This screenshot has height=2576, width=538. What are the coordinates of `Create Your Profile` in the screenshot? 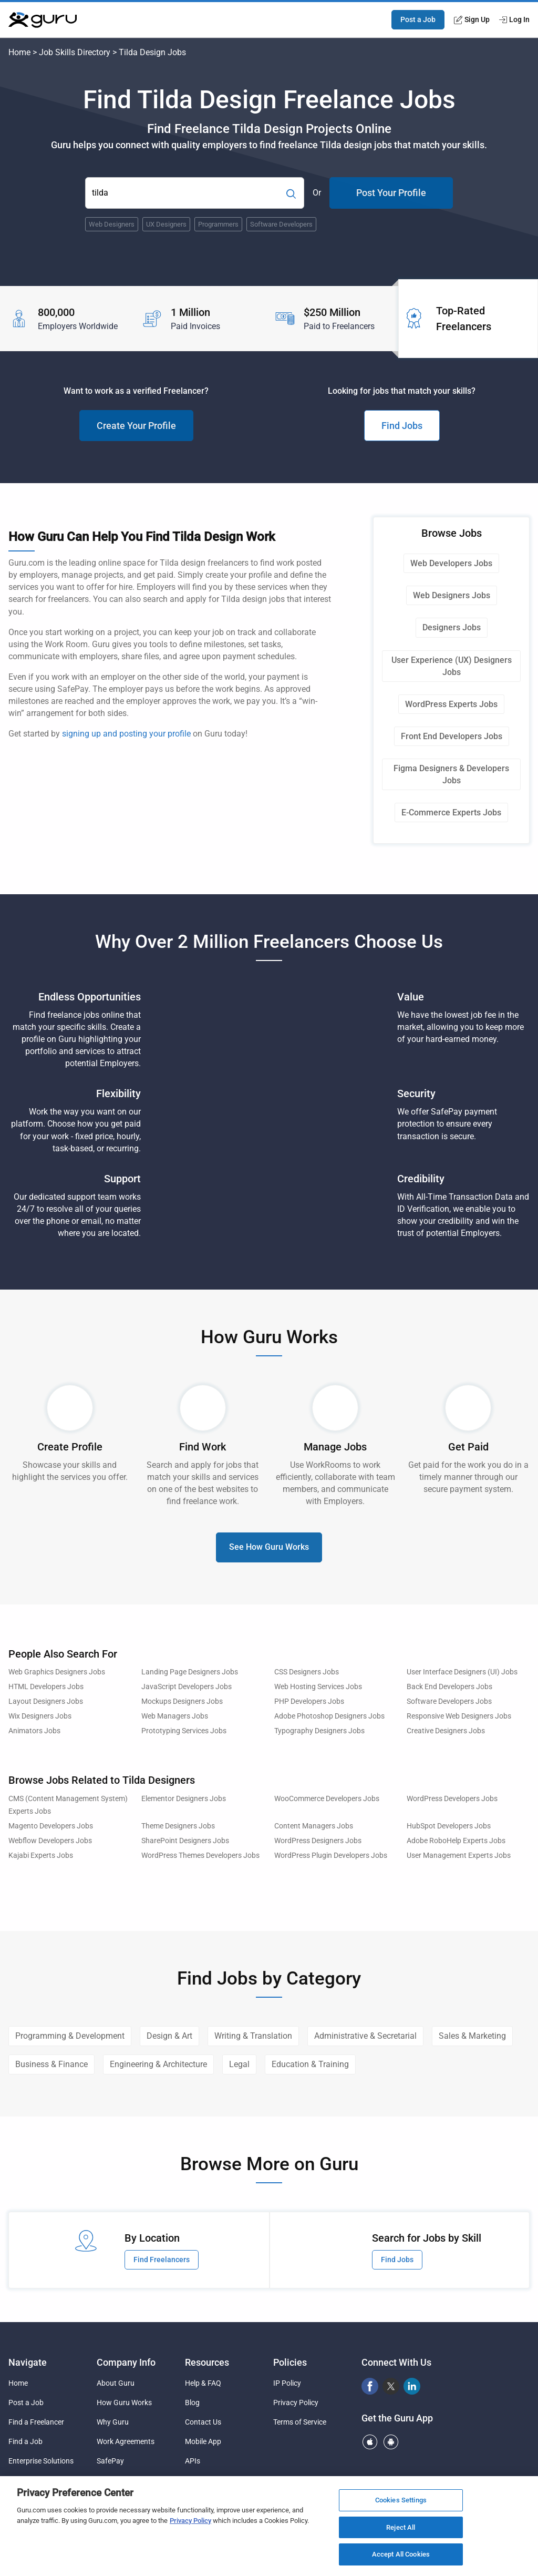 It's located at (136, 425).